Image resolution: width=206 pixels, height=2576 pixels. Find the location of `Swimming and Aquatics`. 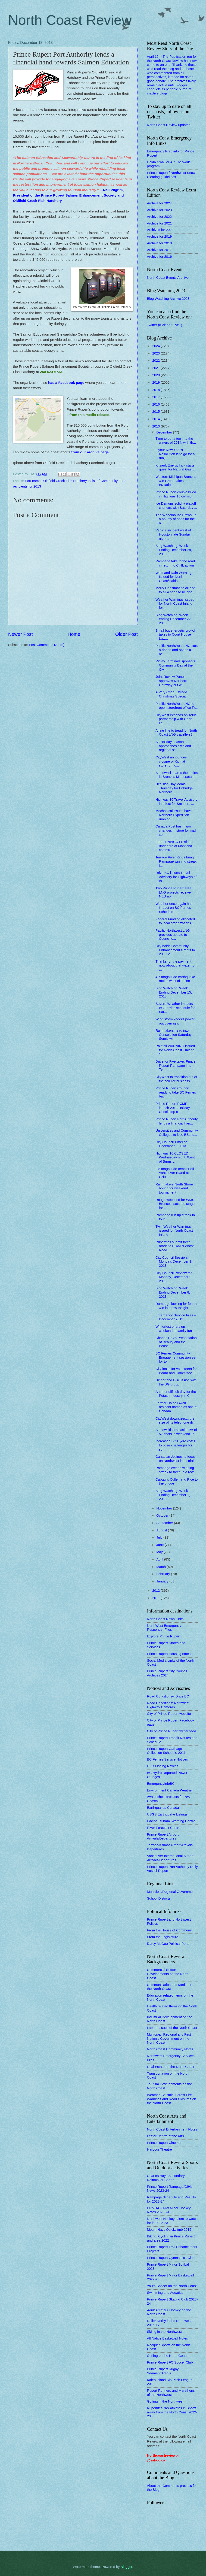

Swimming and Aquatics is located at coordinates (165, 2292).